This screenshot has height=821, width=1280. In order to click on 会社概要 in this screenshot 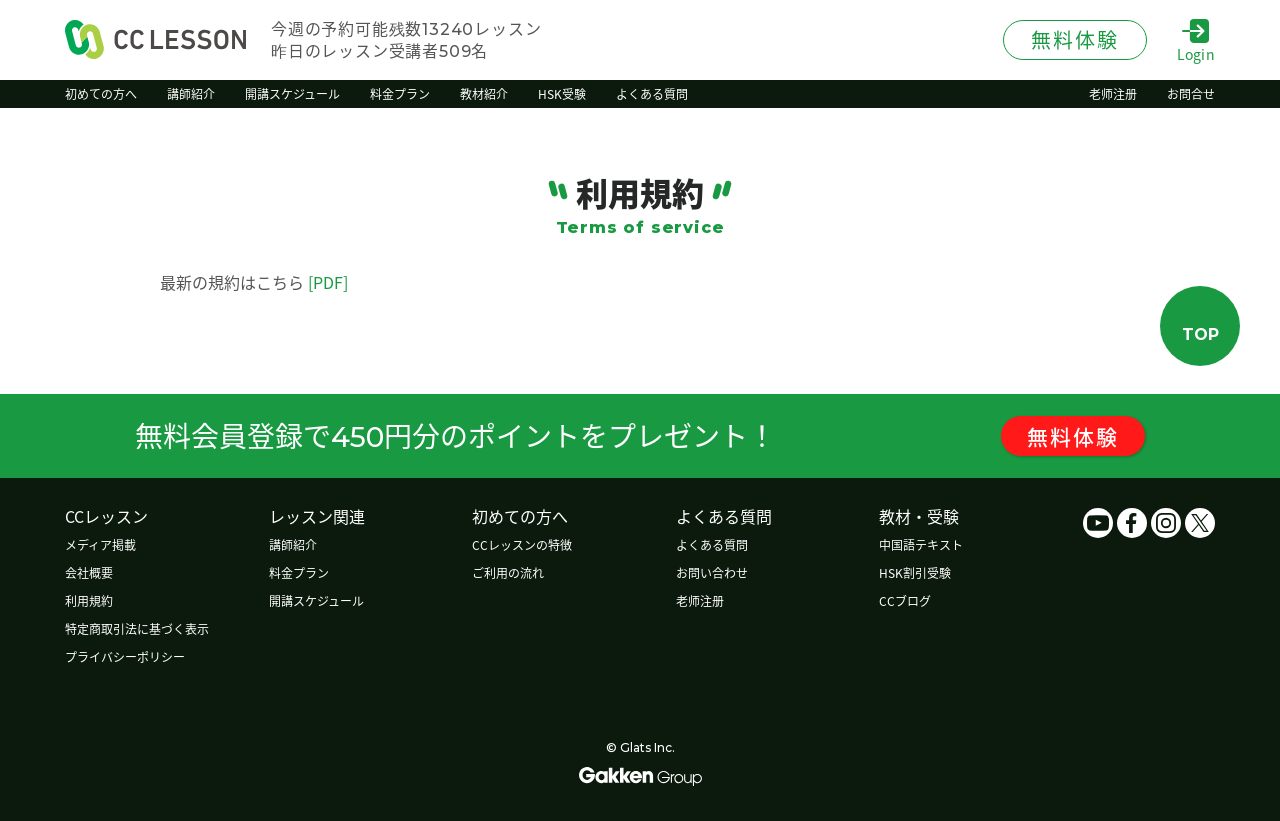, I will do `click(89, 572)`.